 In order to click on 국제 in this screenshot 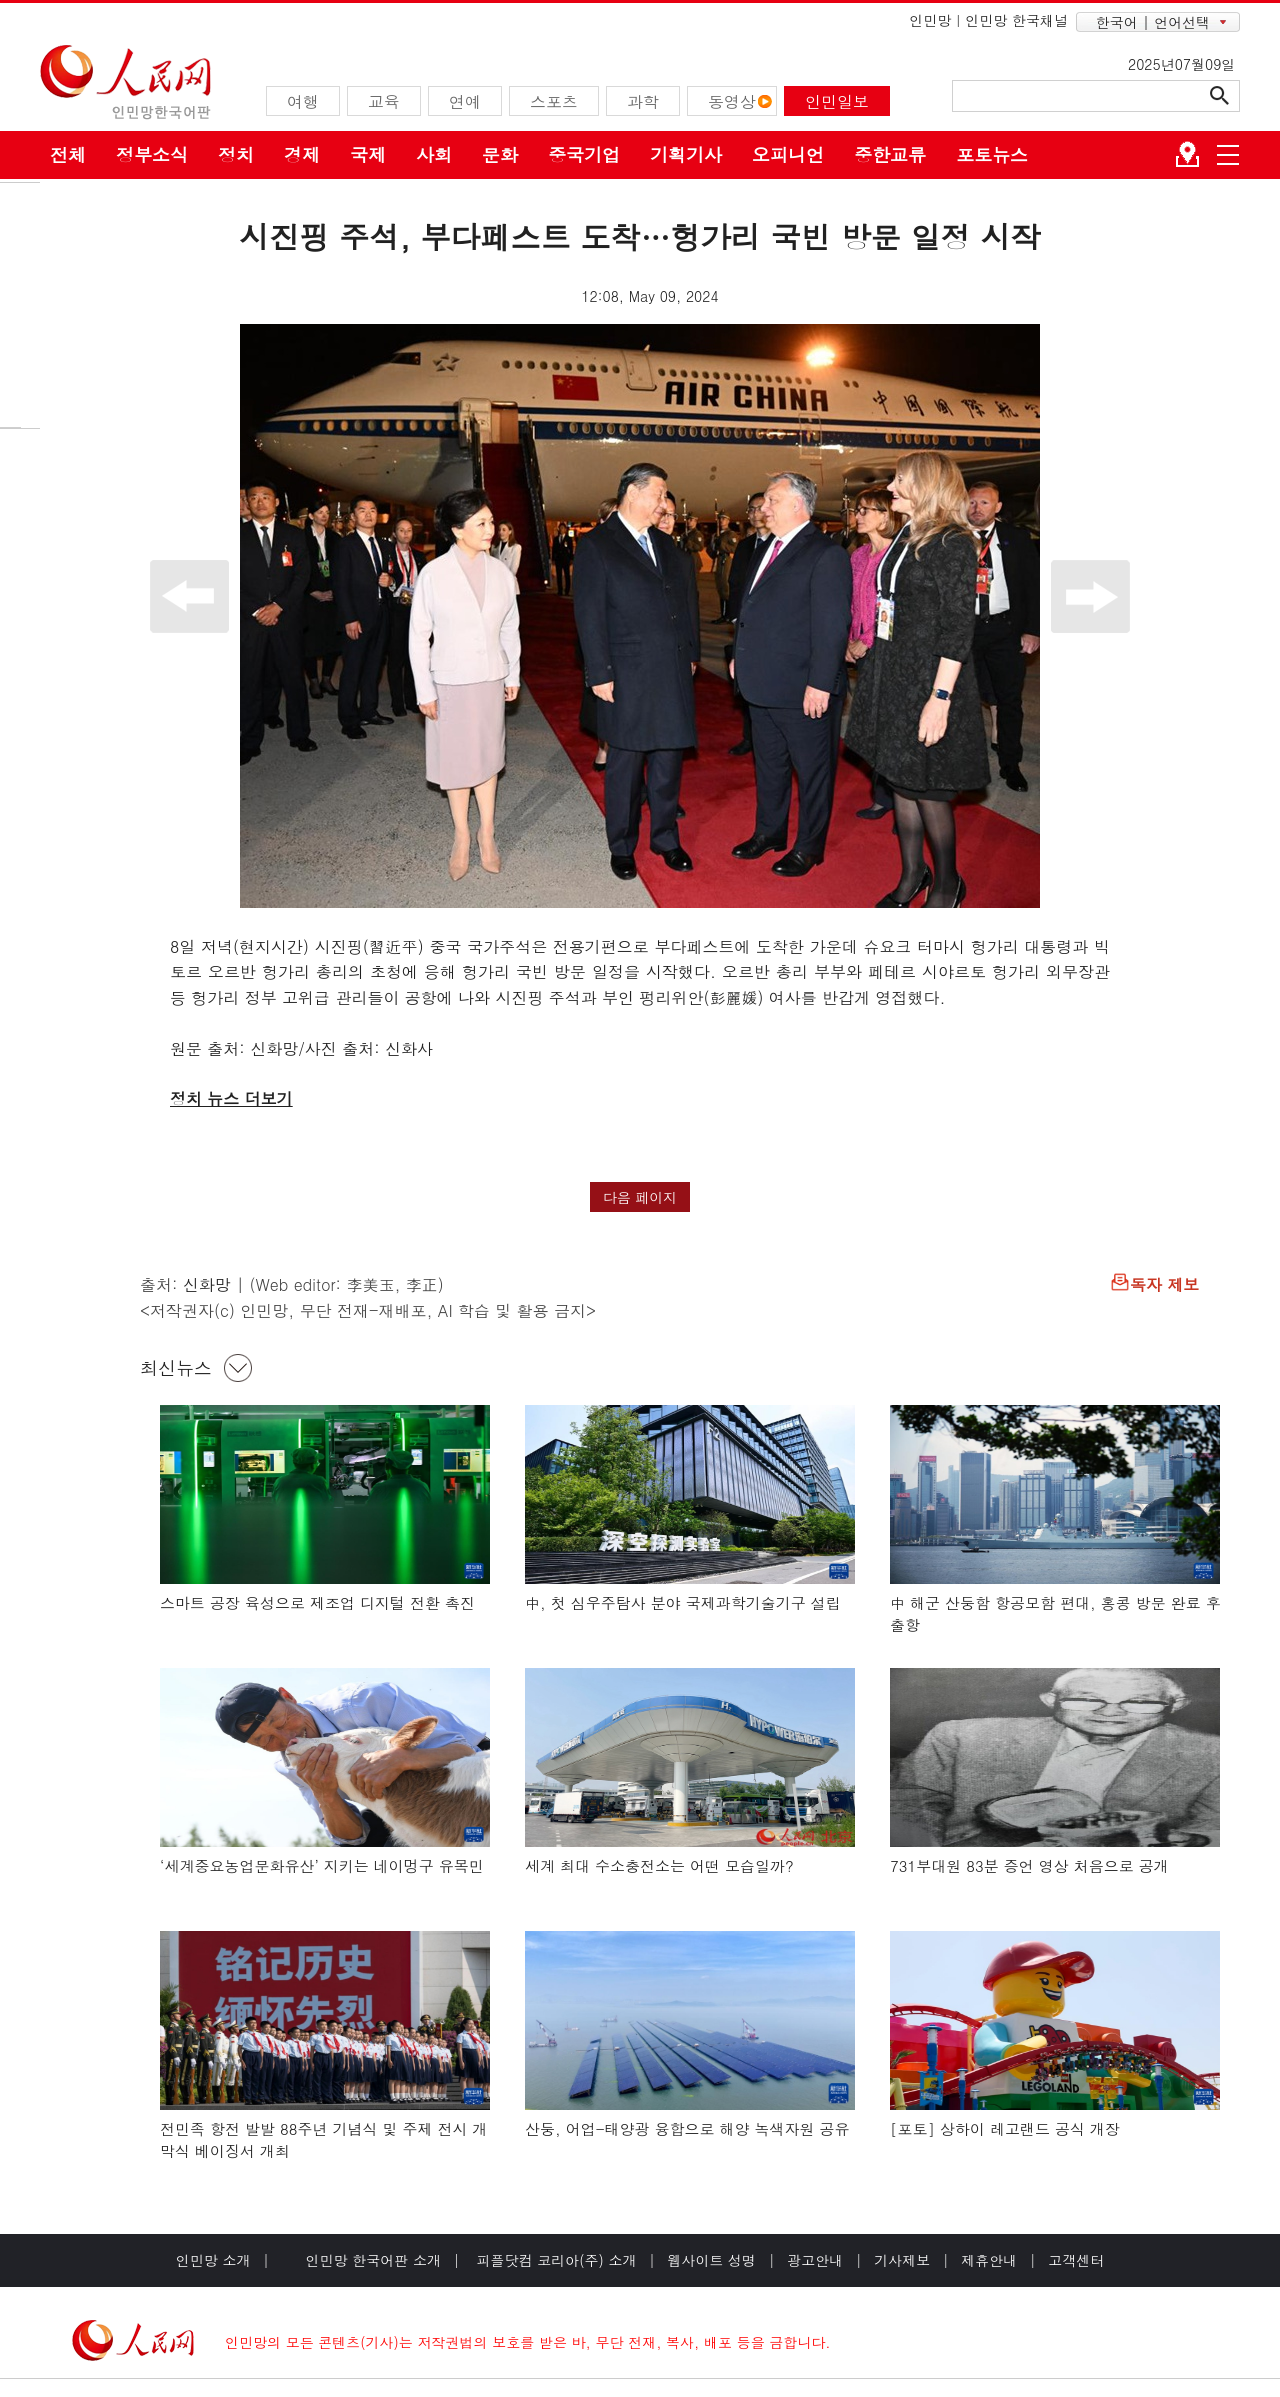, I will do `click(368, 154)`.